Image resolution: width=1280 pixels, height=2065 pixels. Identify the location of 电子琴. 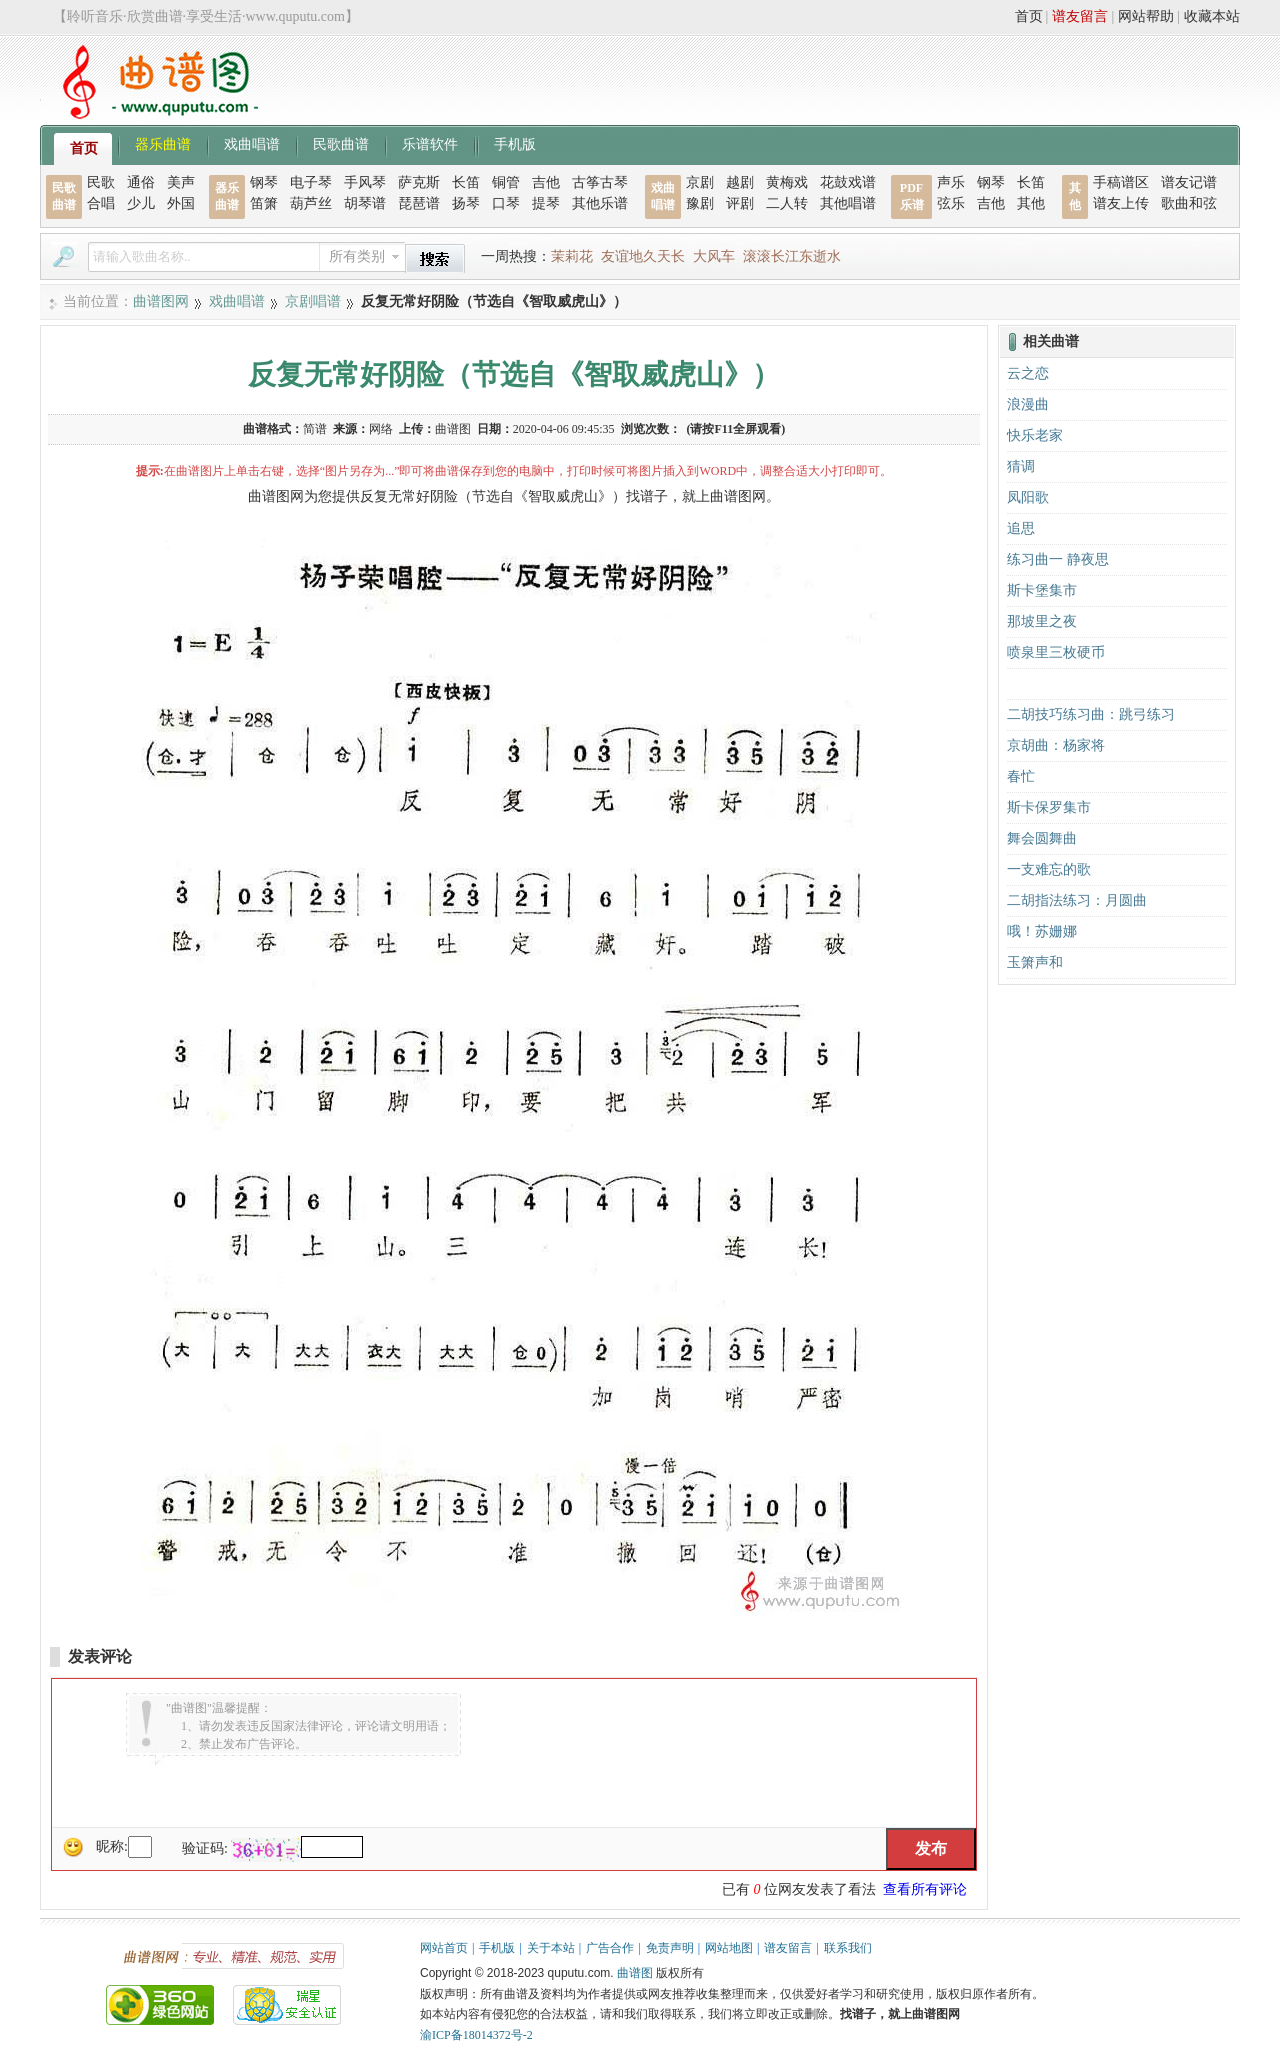
(311, 182).